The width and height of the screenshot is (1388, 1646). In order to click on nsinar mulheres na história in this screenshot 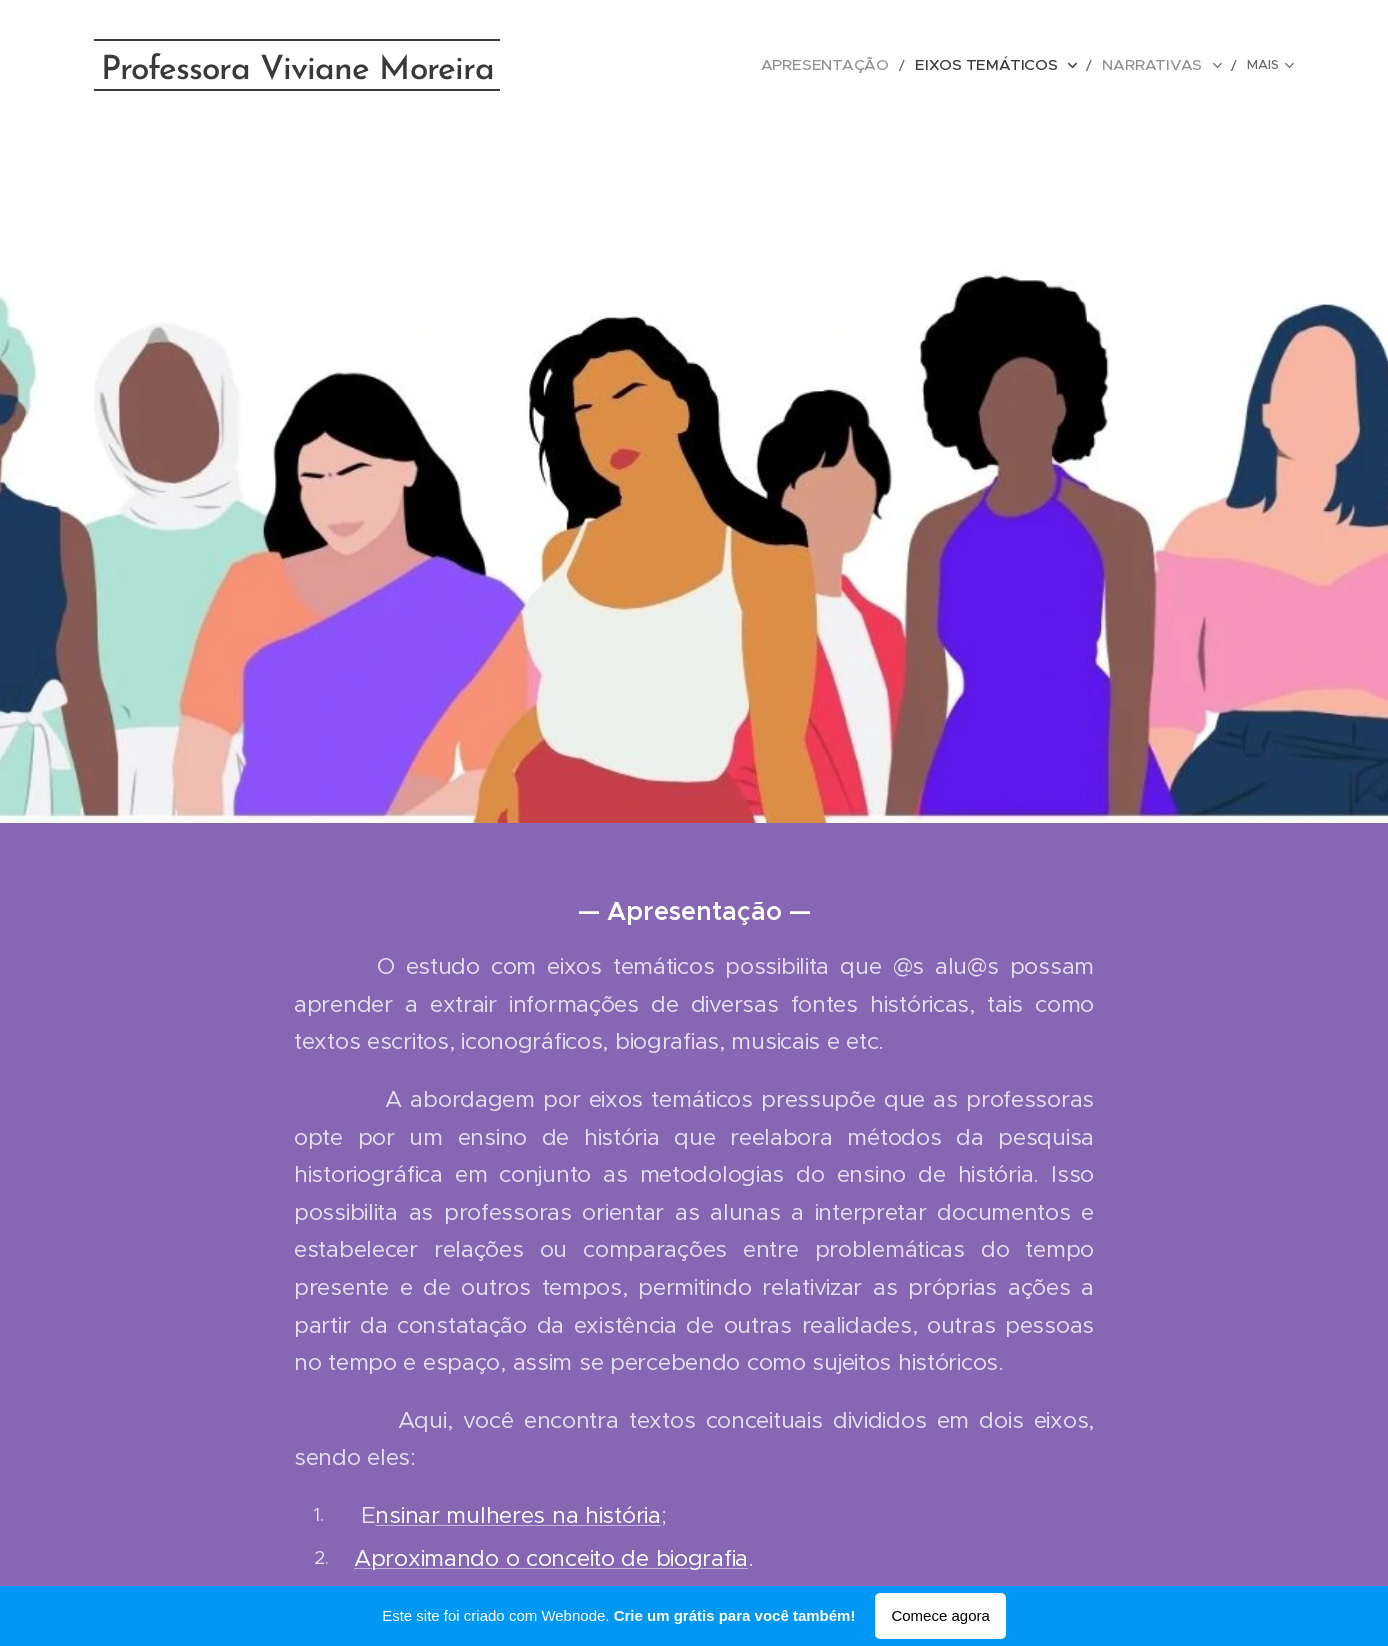, I will do `click(517, 1515)`.